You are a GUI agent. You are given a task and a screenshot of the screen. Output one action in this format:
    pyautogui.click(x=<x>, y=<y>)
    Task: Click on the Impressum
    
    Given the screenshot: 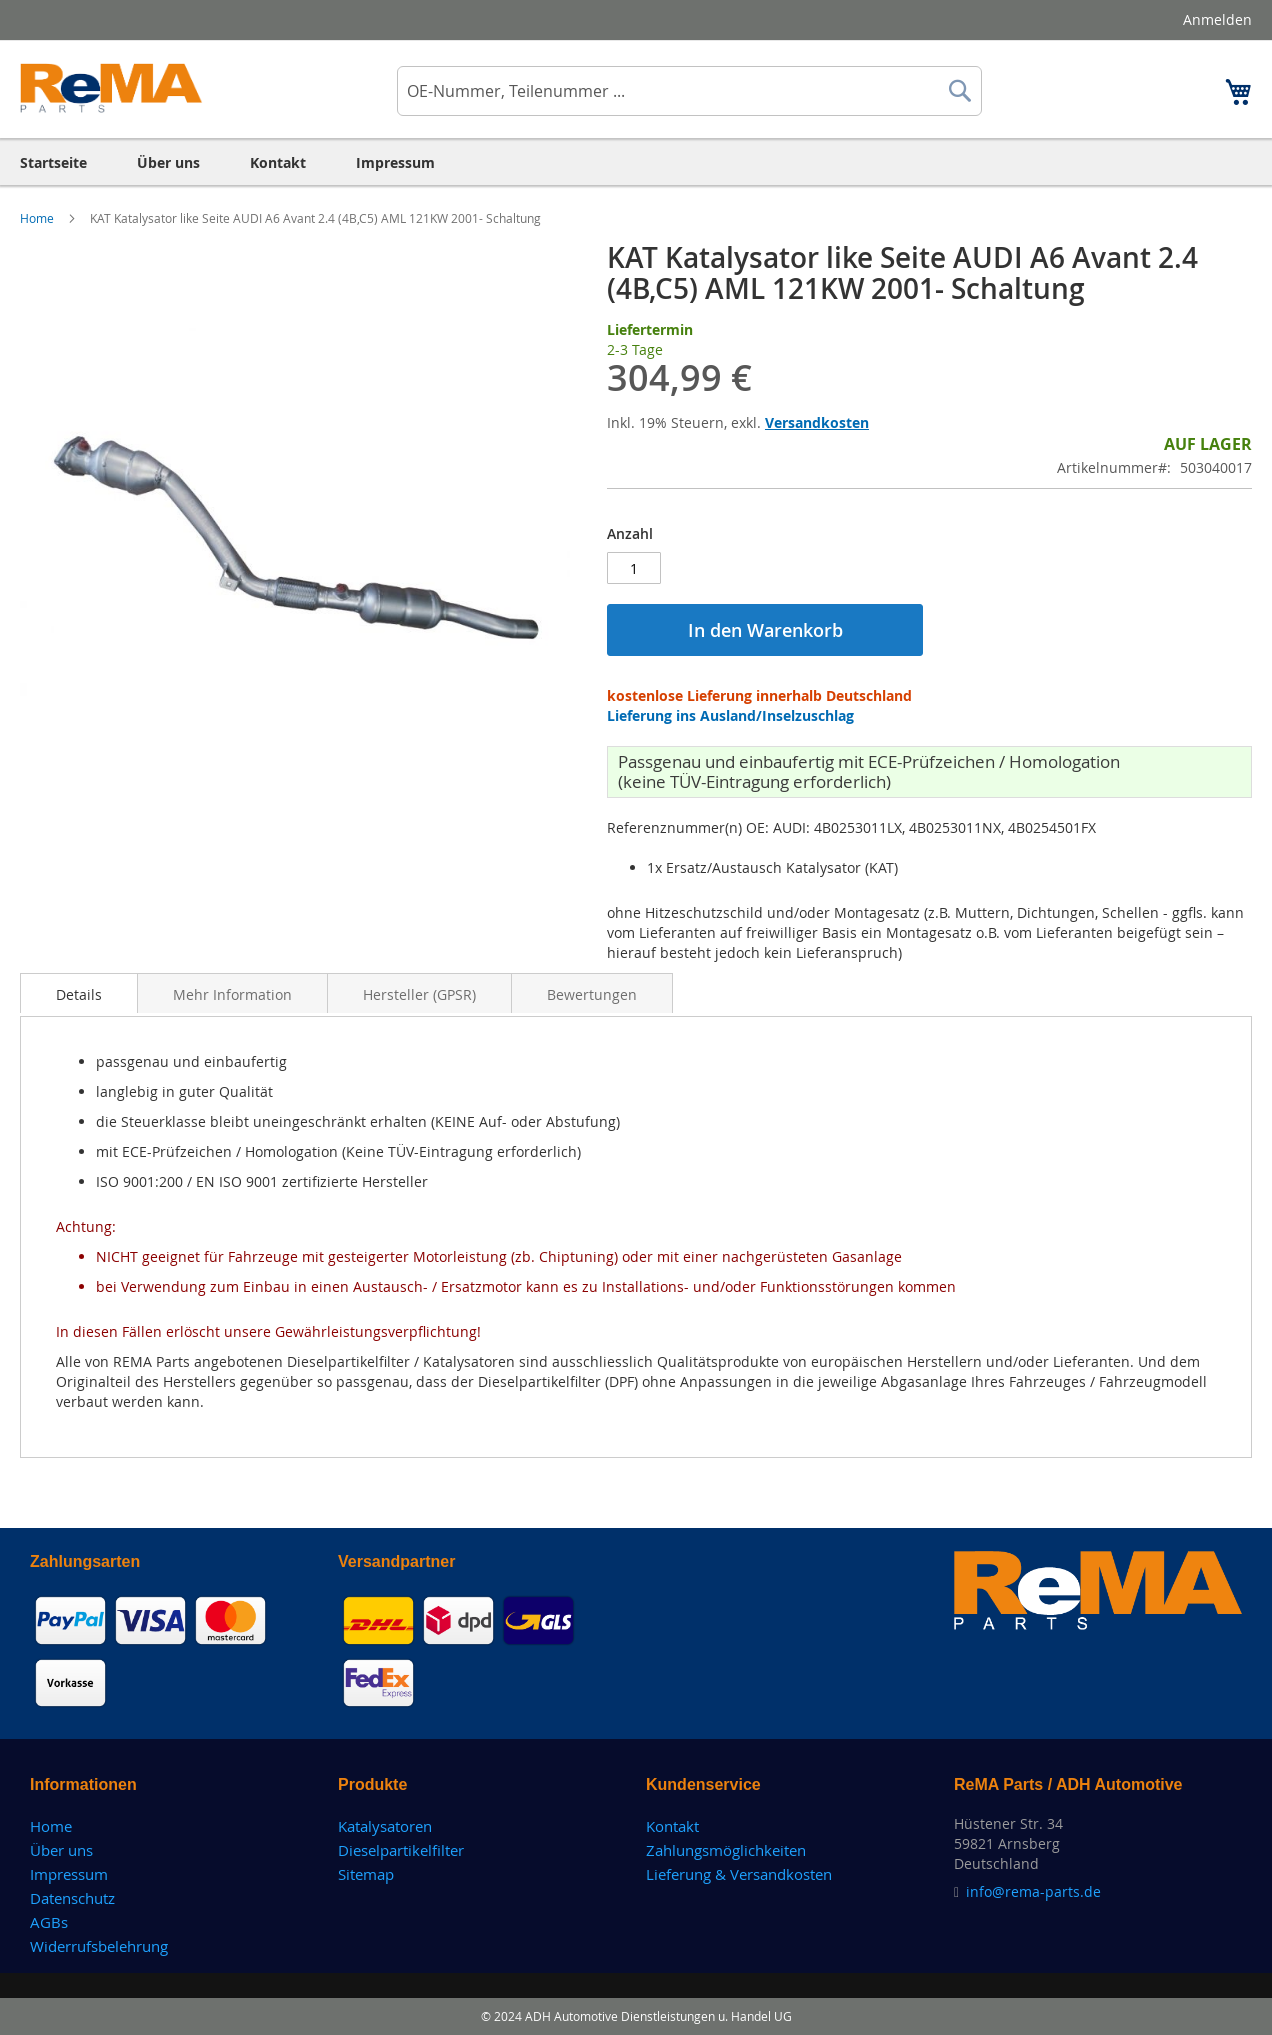 What is the action you would take?
    pyautogui.click(x=69, y=1874)
    